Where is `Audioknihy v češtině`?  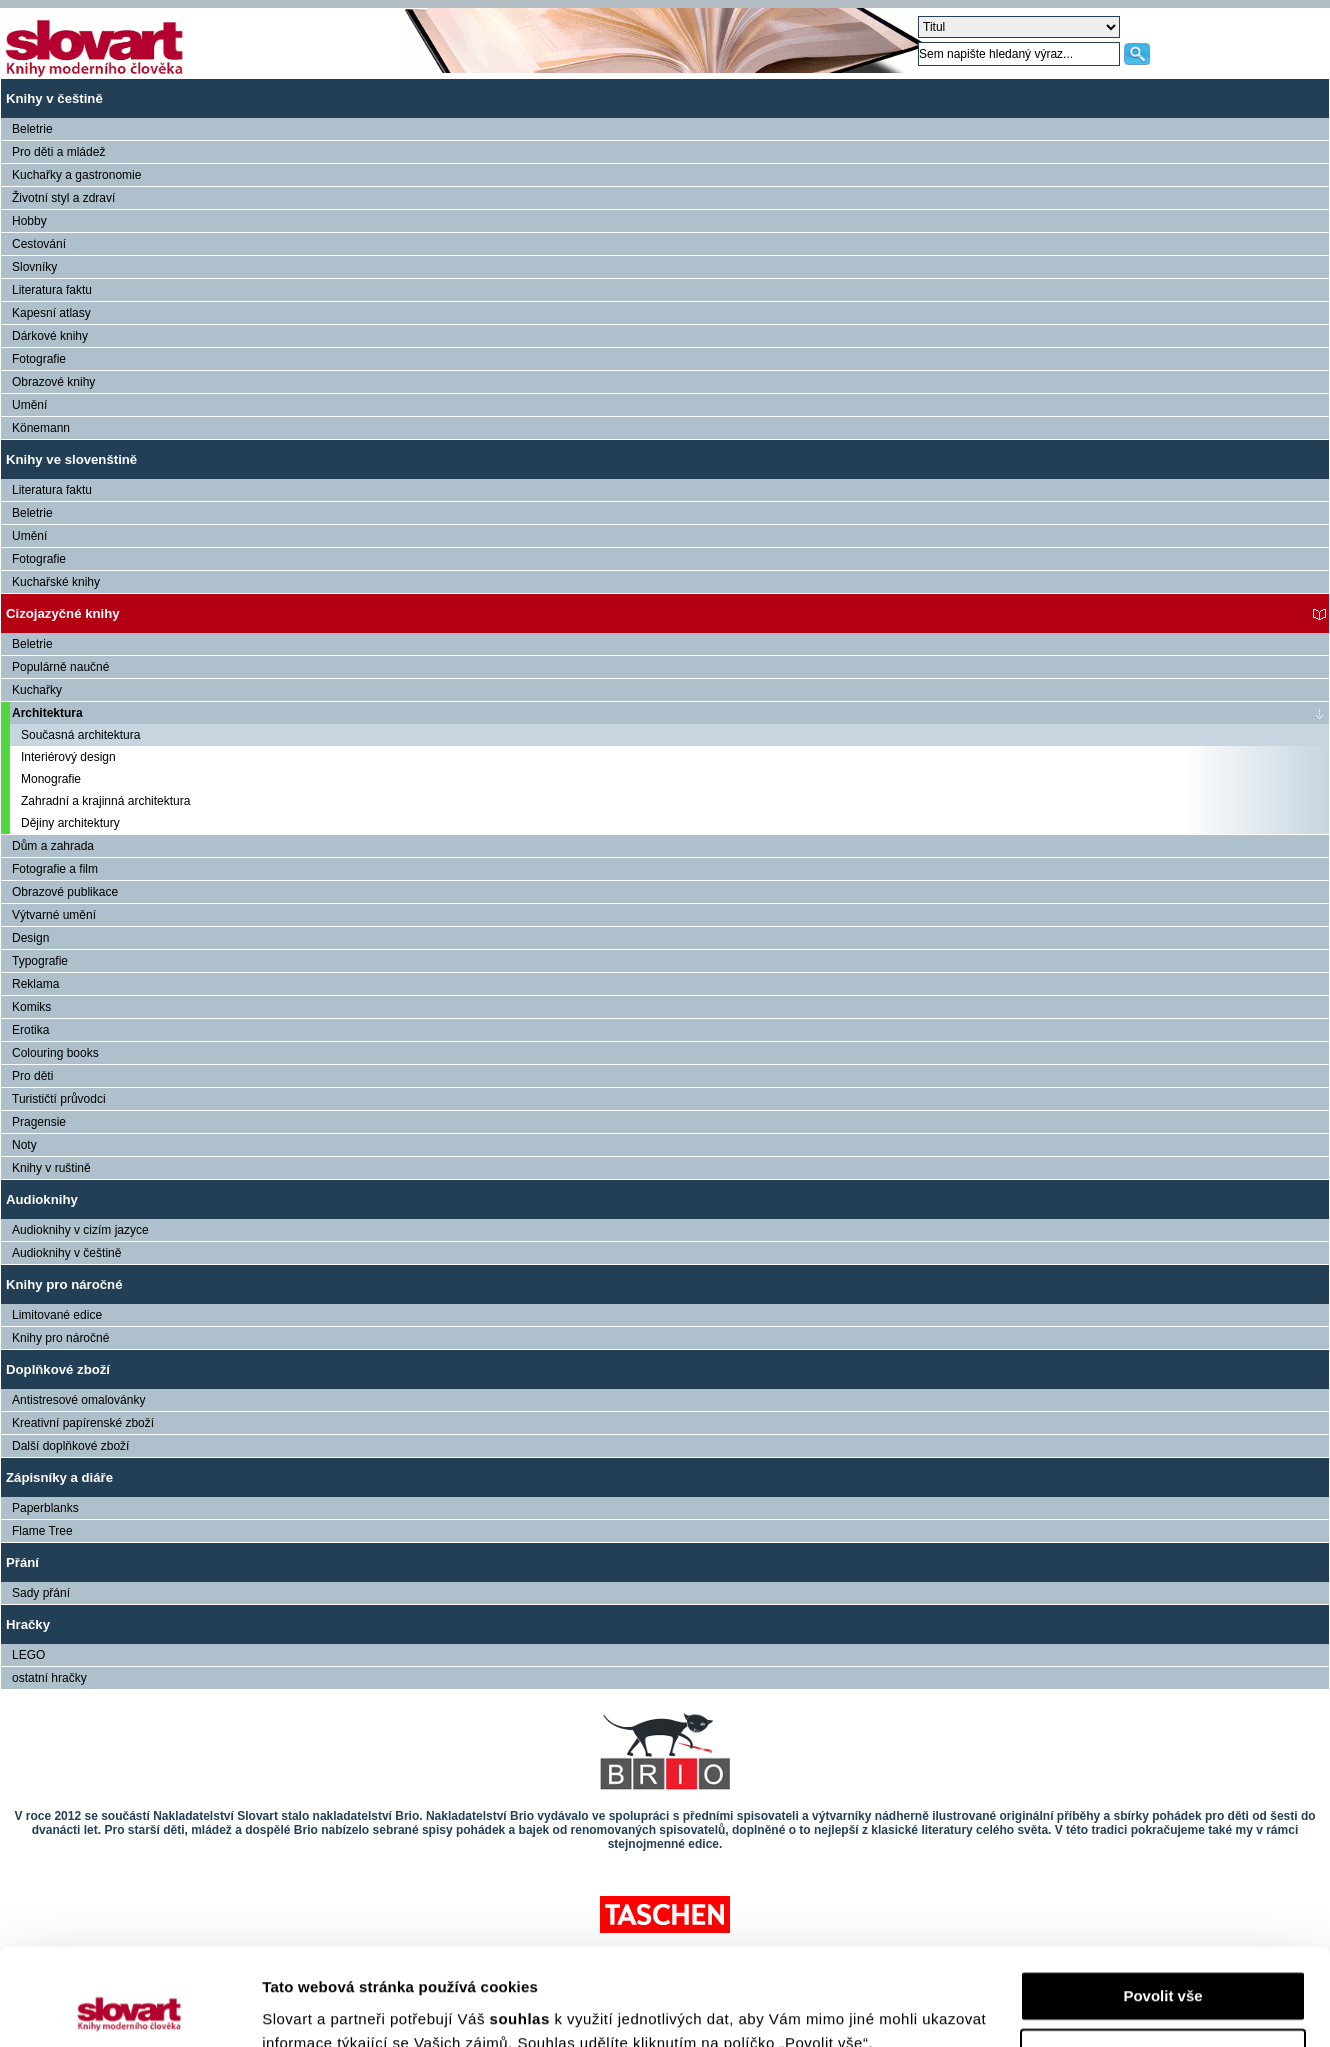 Audioknihy v češtině is located at coordinates (66, 1253).